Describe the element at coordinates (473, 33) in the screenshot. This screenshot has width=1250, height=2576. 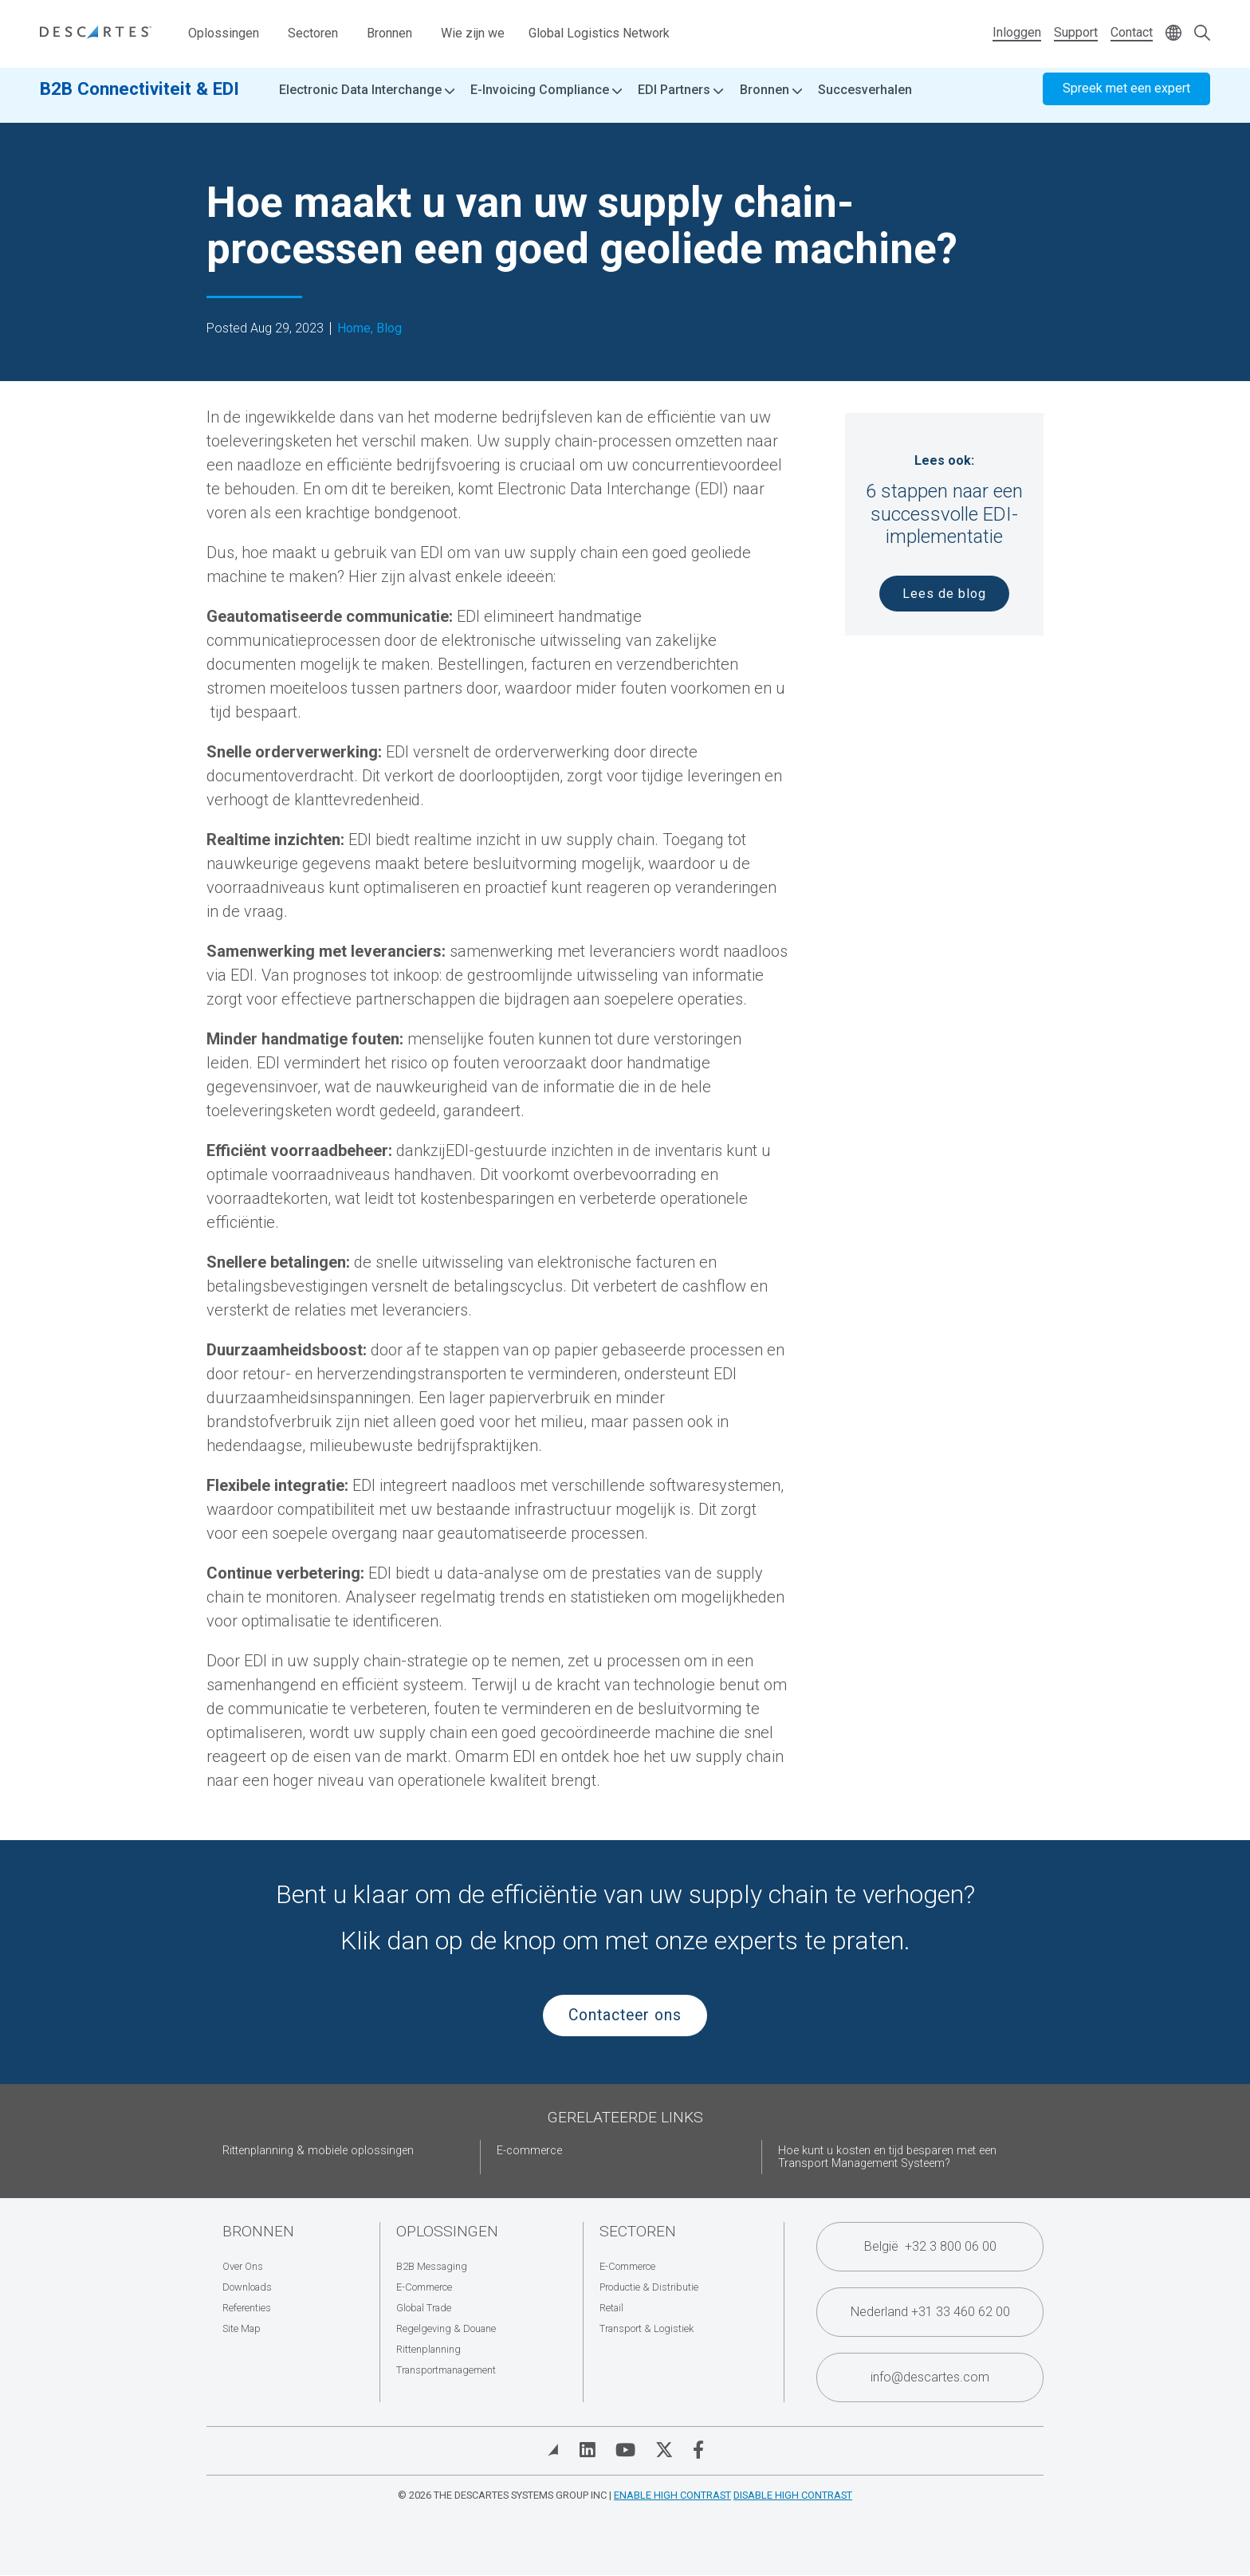
I see `Wie zijn we` at that location.